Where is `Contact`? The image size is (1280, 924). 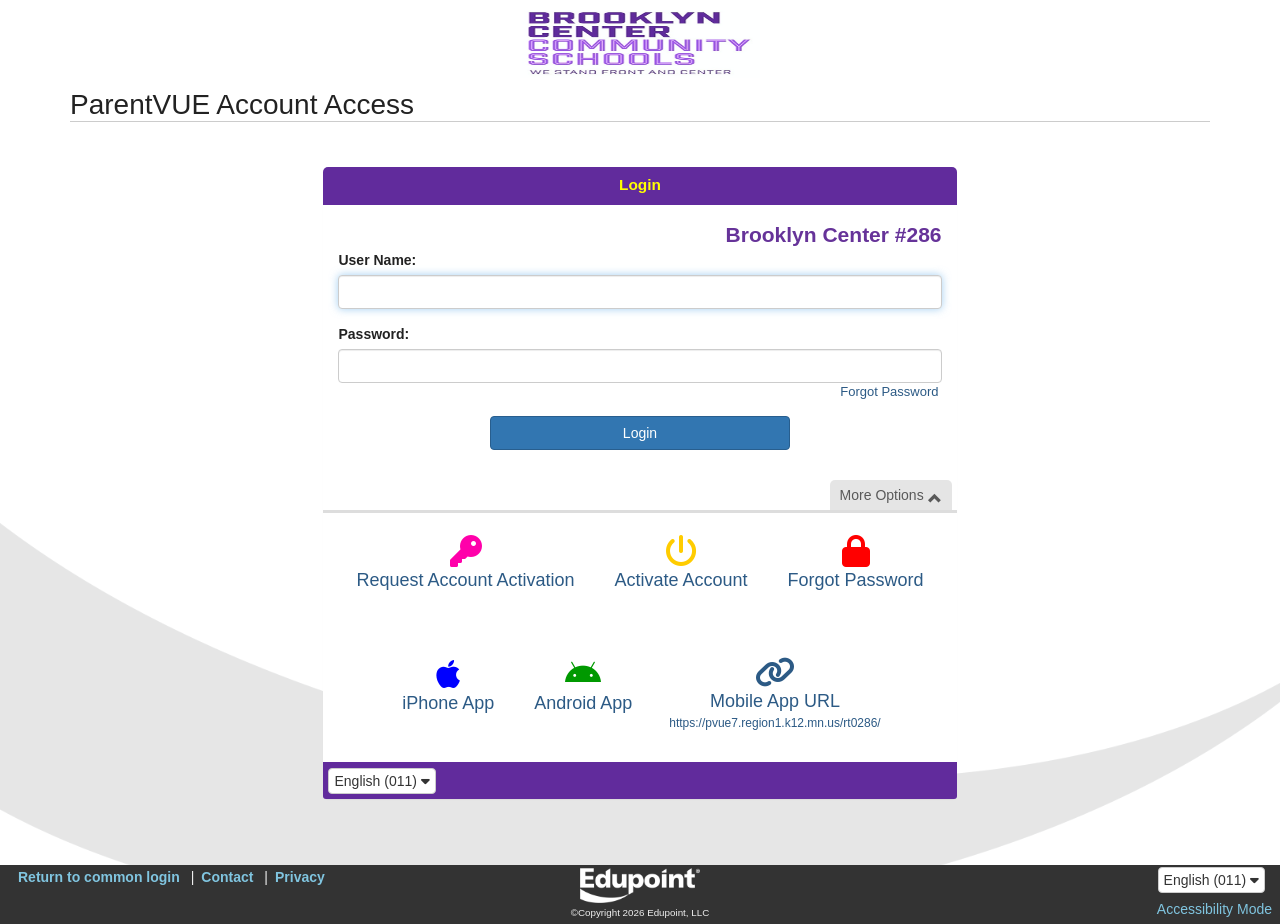
Contact is located at coordinates (227, 877).